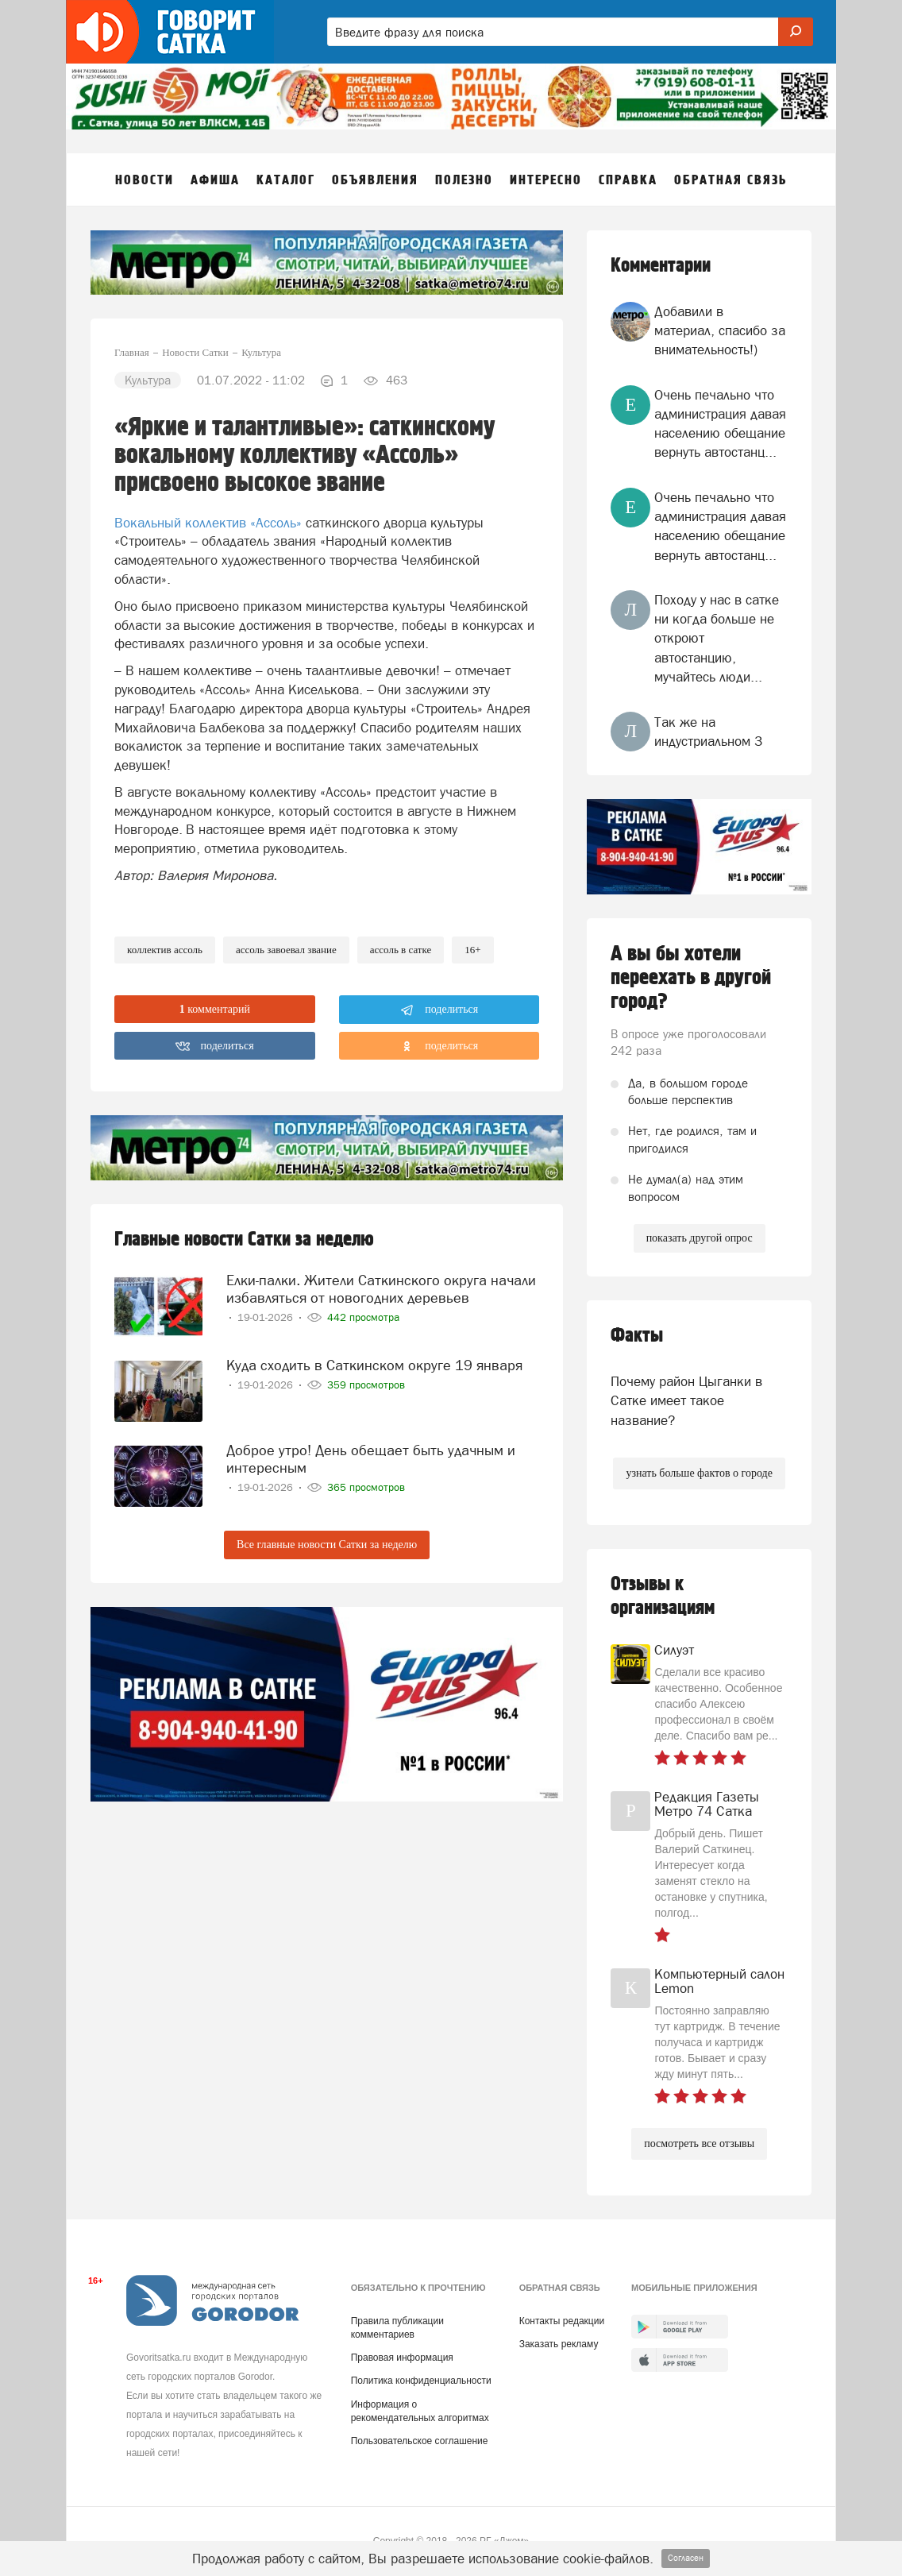 The image size is (902, 2576). What do you see at coordinates (327, 1545) in the screenshot?
I see `Все главные новости Сатки за неделю` at bounding box center [327, 1545].